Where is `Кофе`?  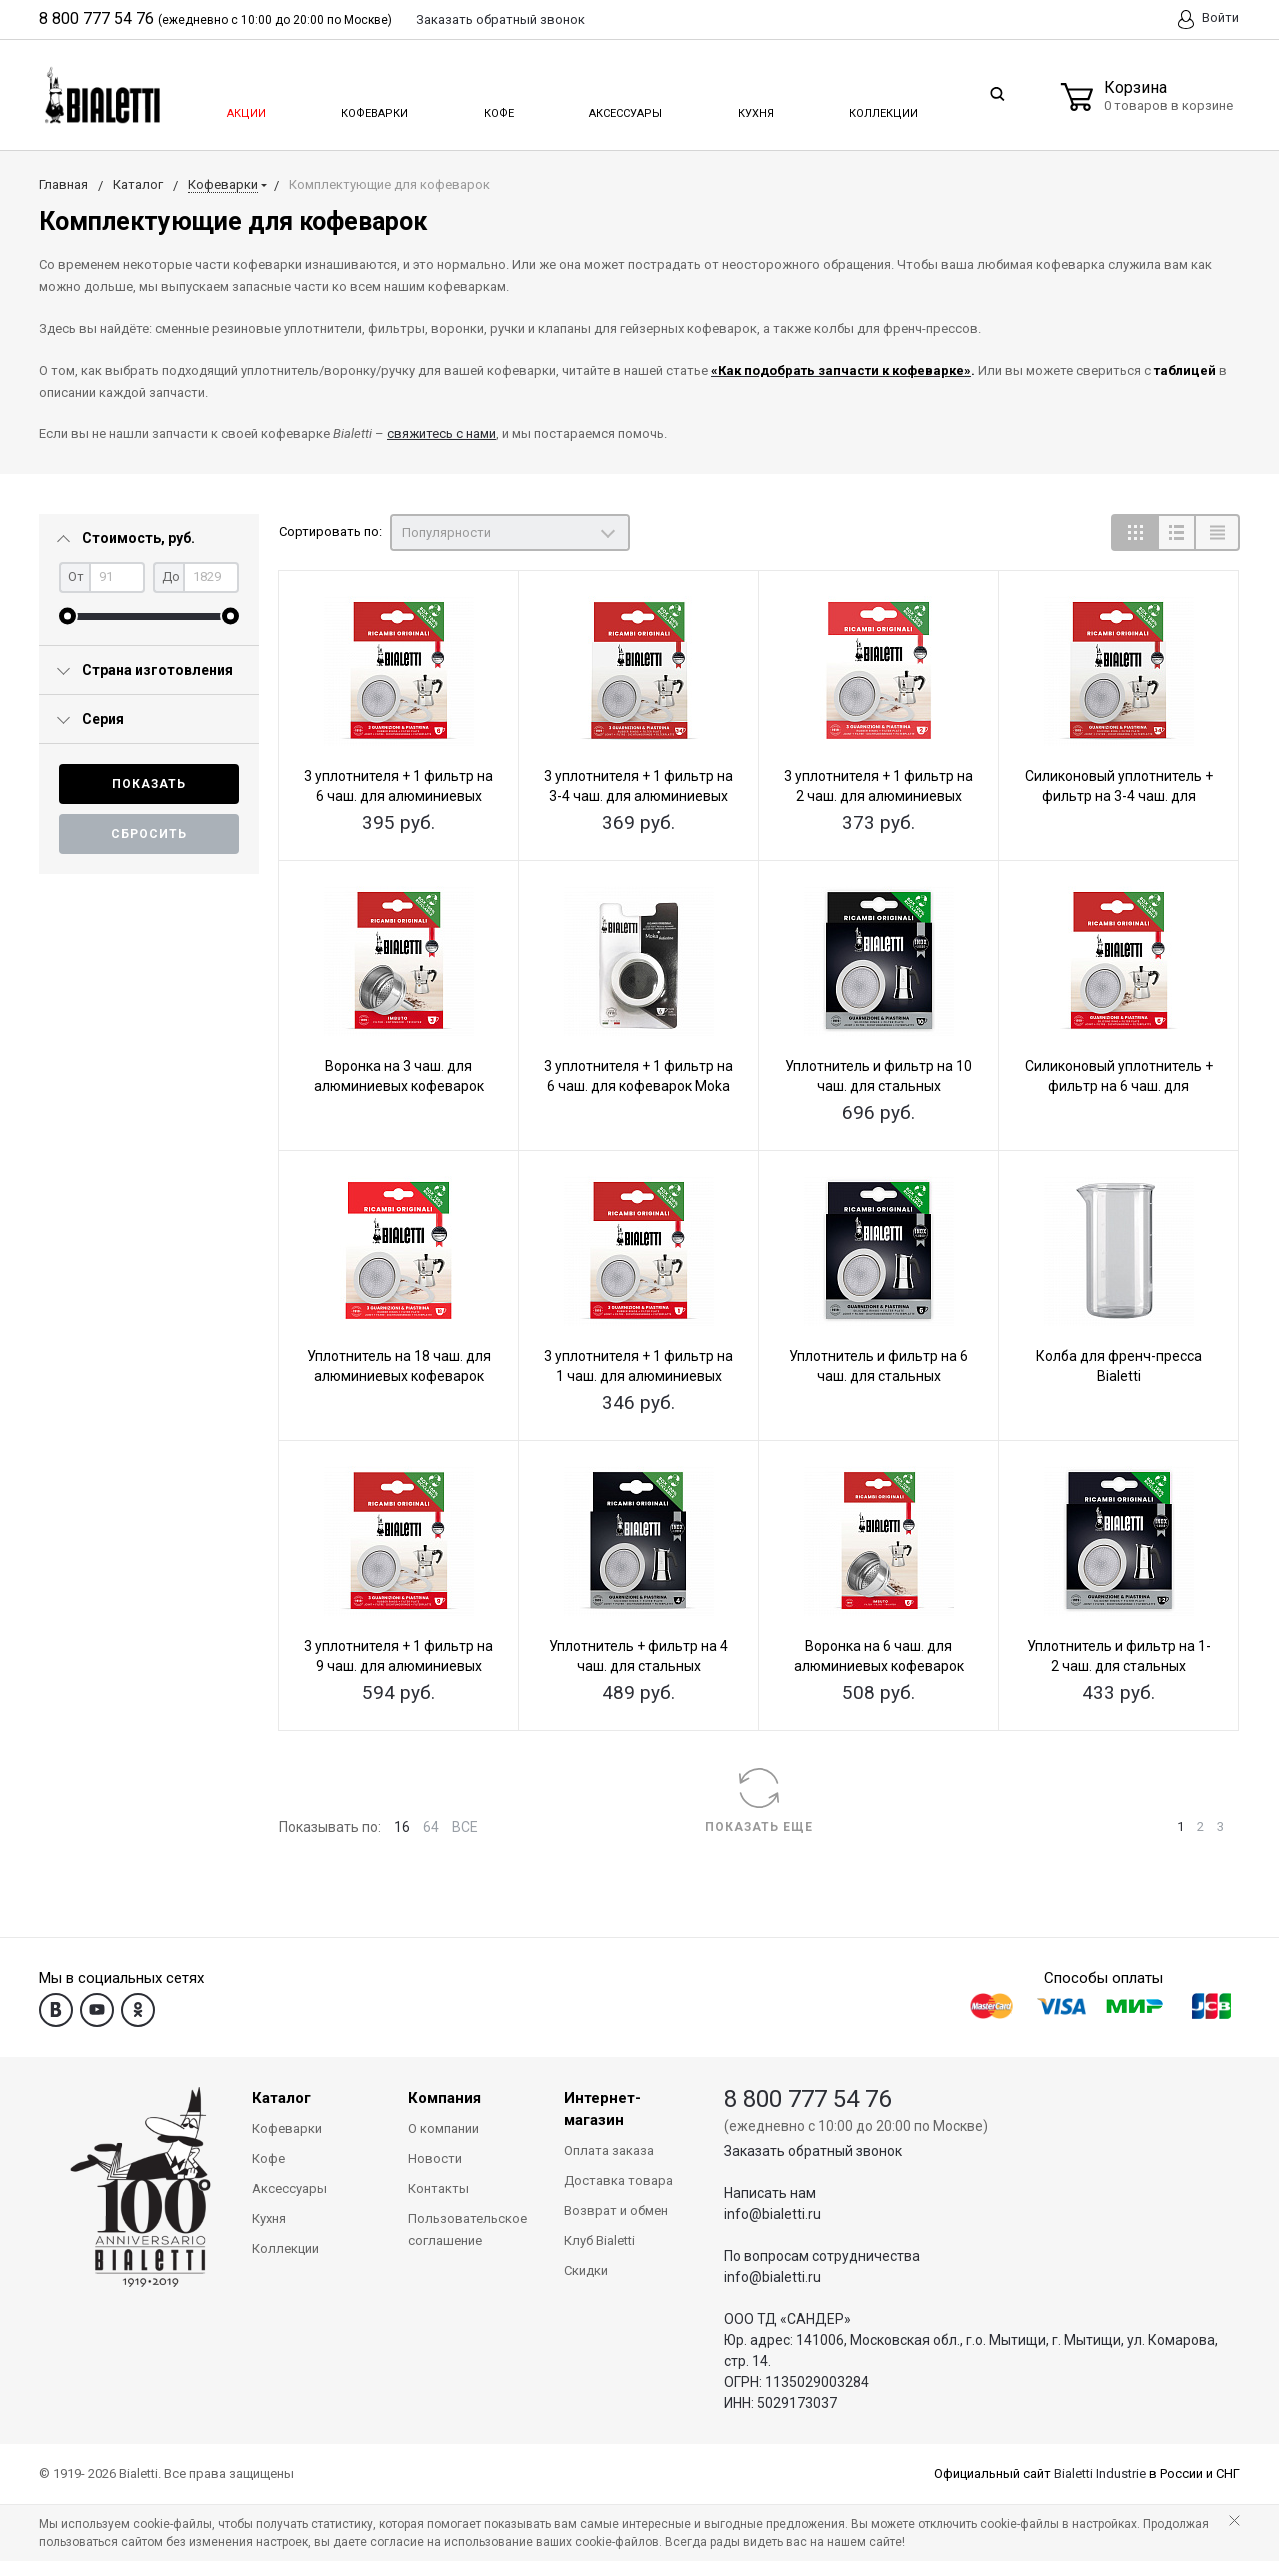
Кофе is located at coordinates (497, 108).